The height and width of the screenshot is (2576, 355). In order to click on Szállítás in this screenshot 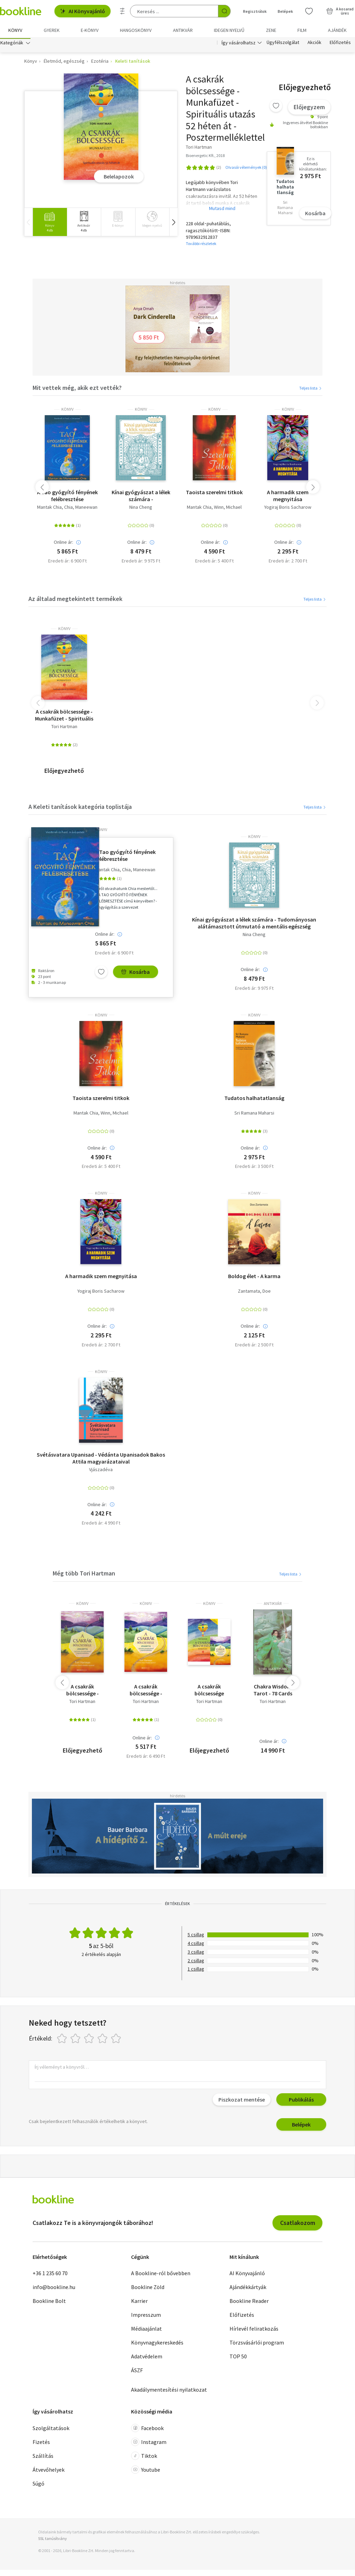, I will do `click(43, 2457)`.